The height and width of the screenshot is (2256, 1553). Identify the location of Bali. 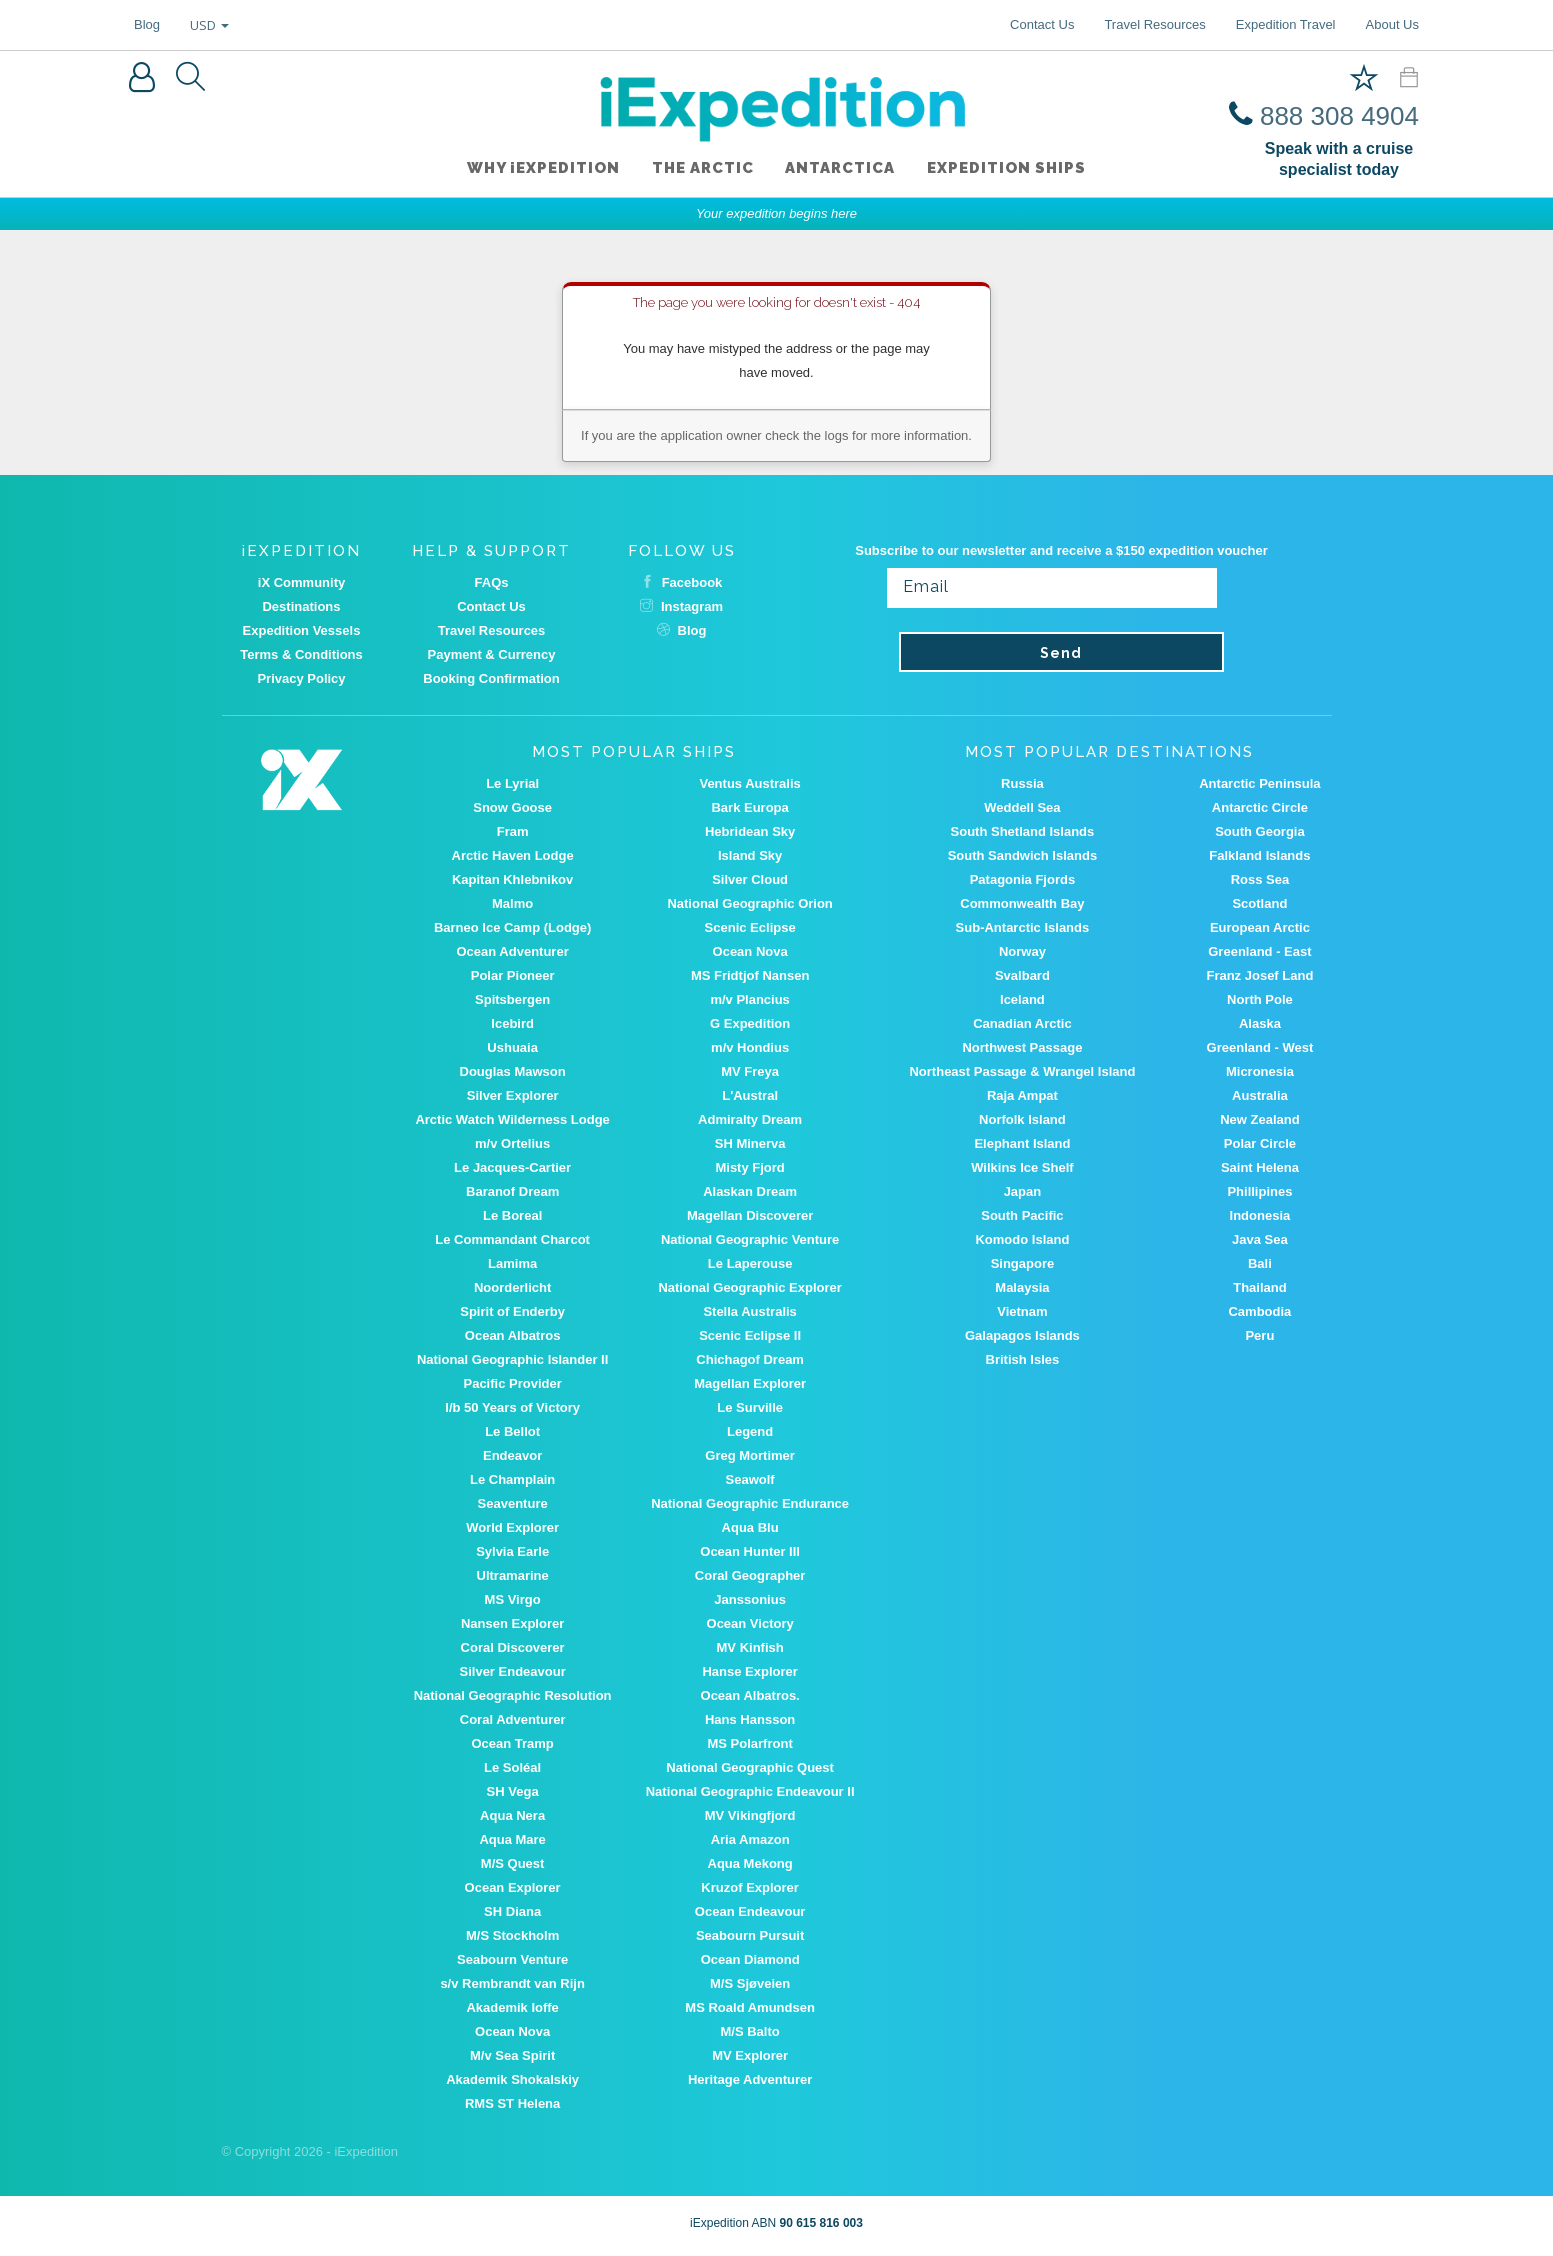
(1260, 1263).